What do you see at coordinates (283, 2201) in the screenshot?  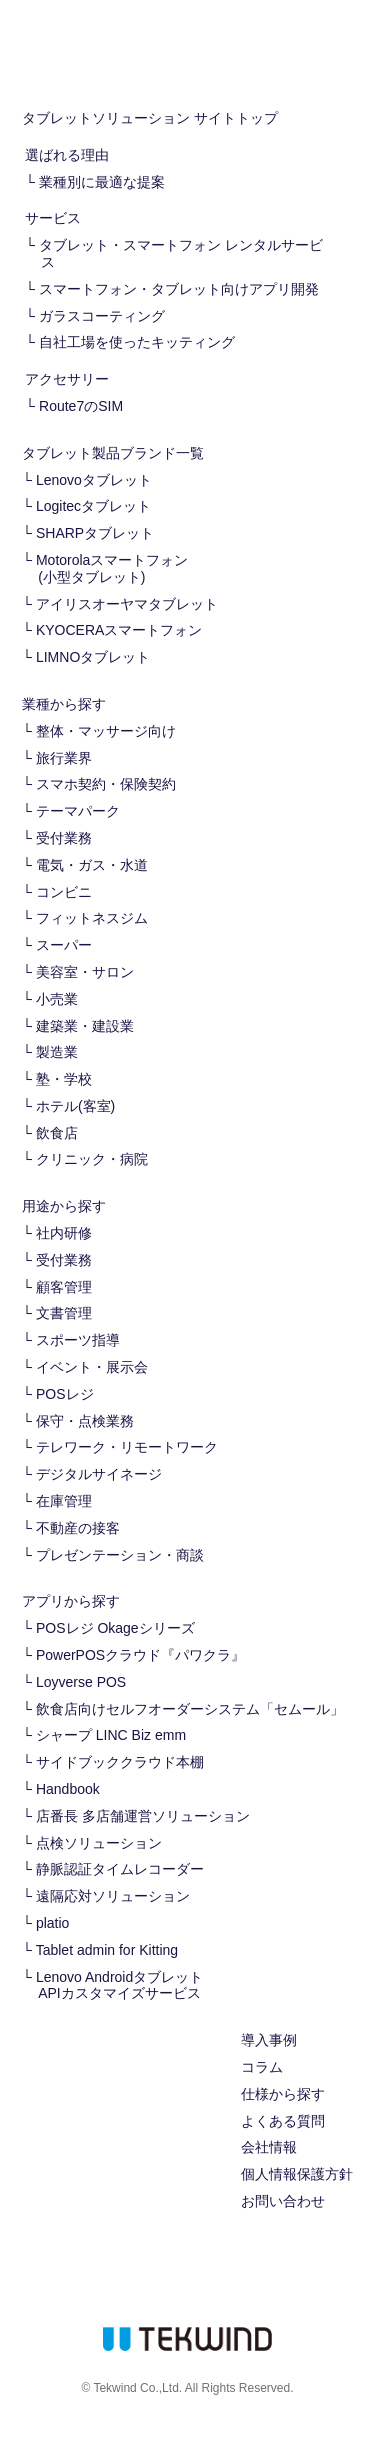 I see `お問い合わせ` at bounding box center [283, 2201].